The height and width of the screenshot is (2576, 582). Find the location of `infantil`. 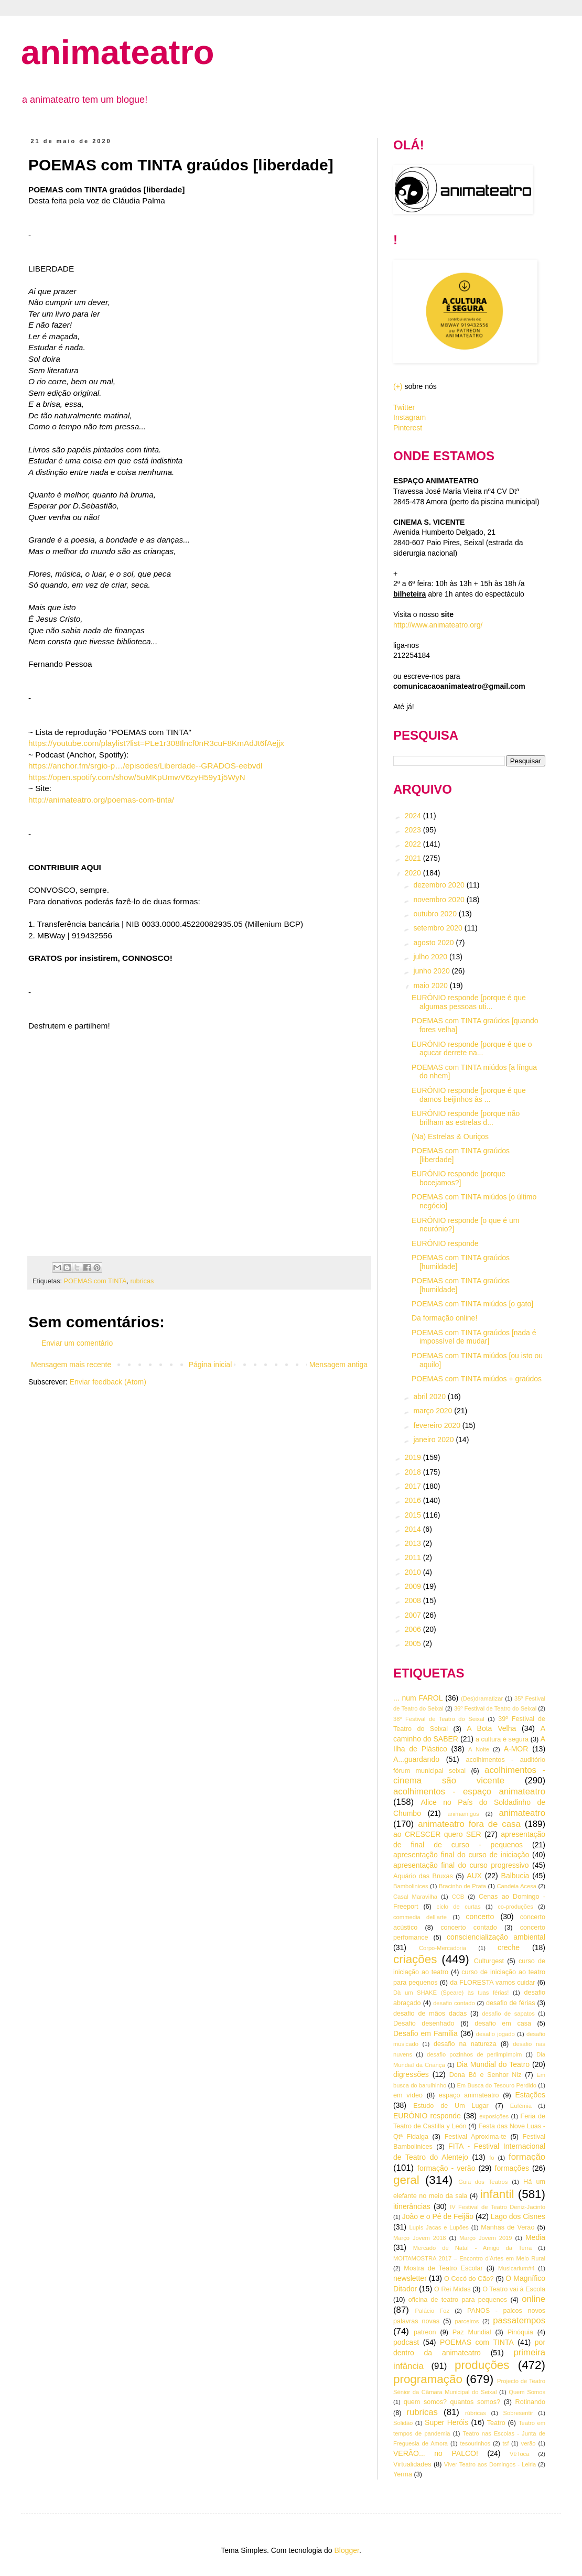

infantil is located at coordinates (497, 2194).